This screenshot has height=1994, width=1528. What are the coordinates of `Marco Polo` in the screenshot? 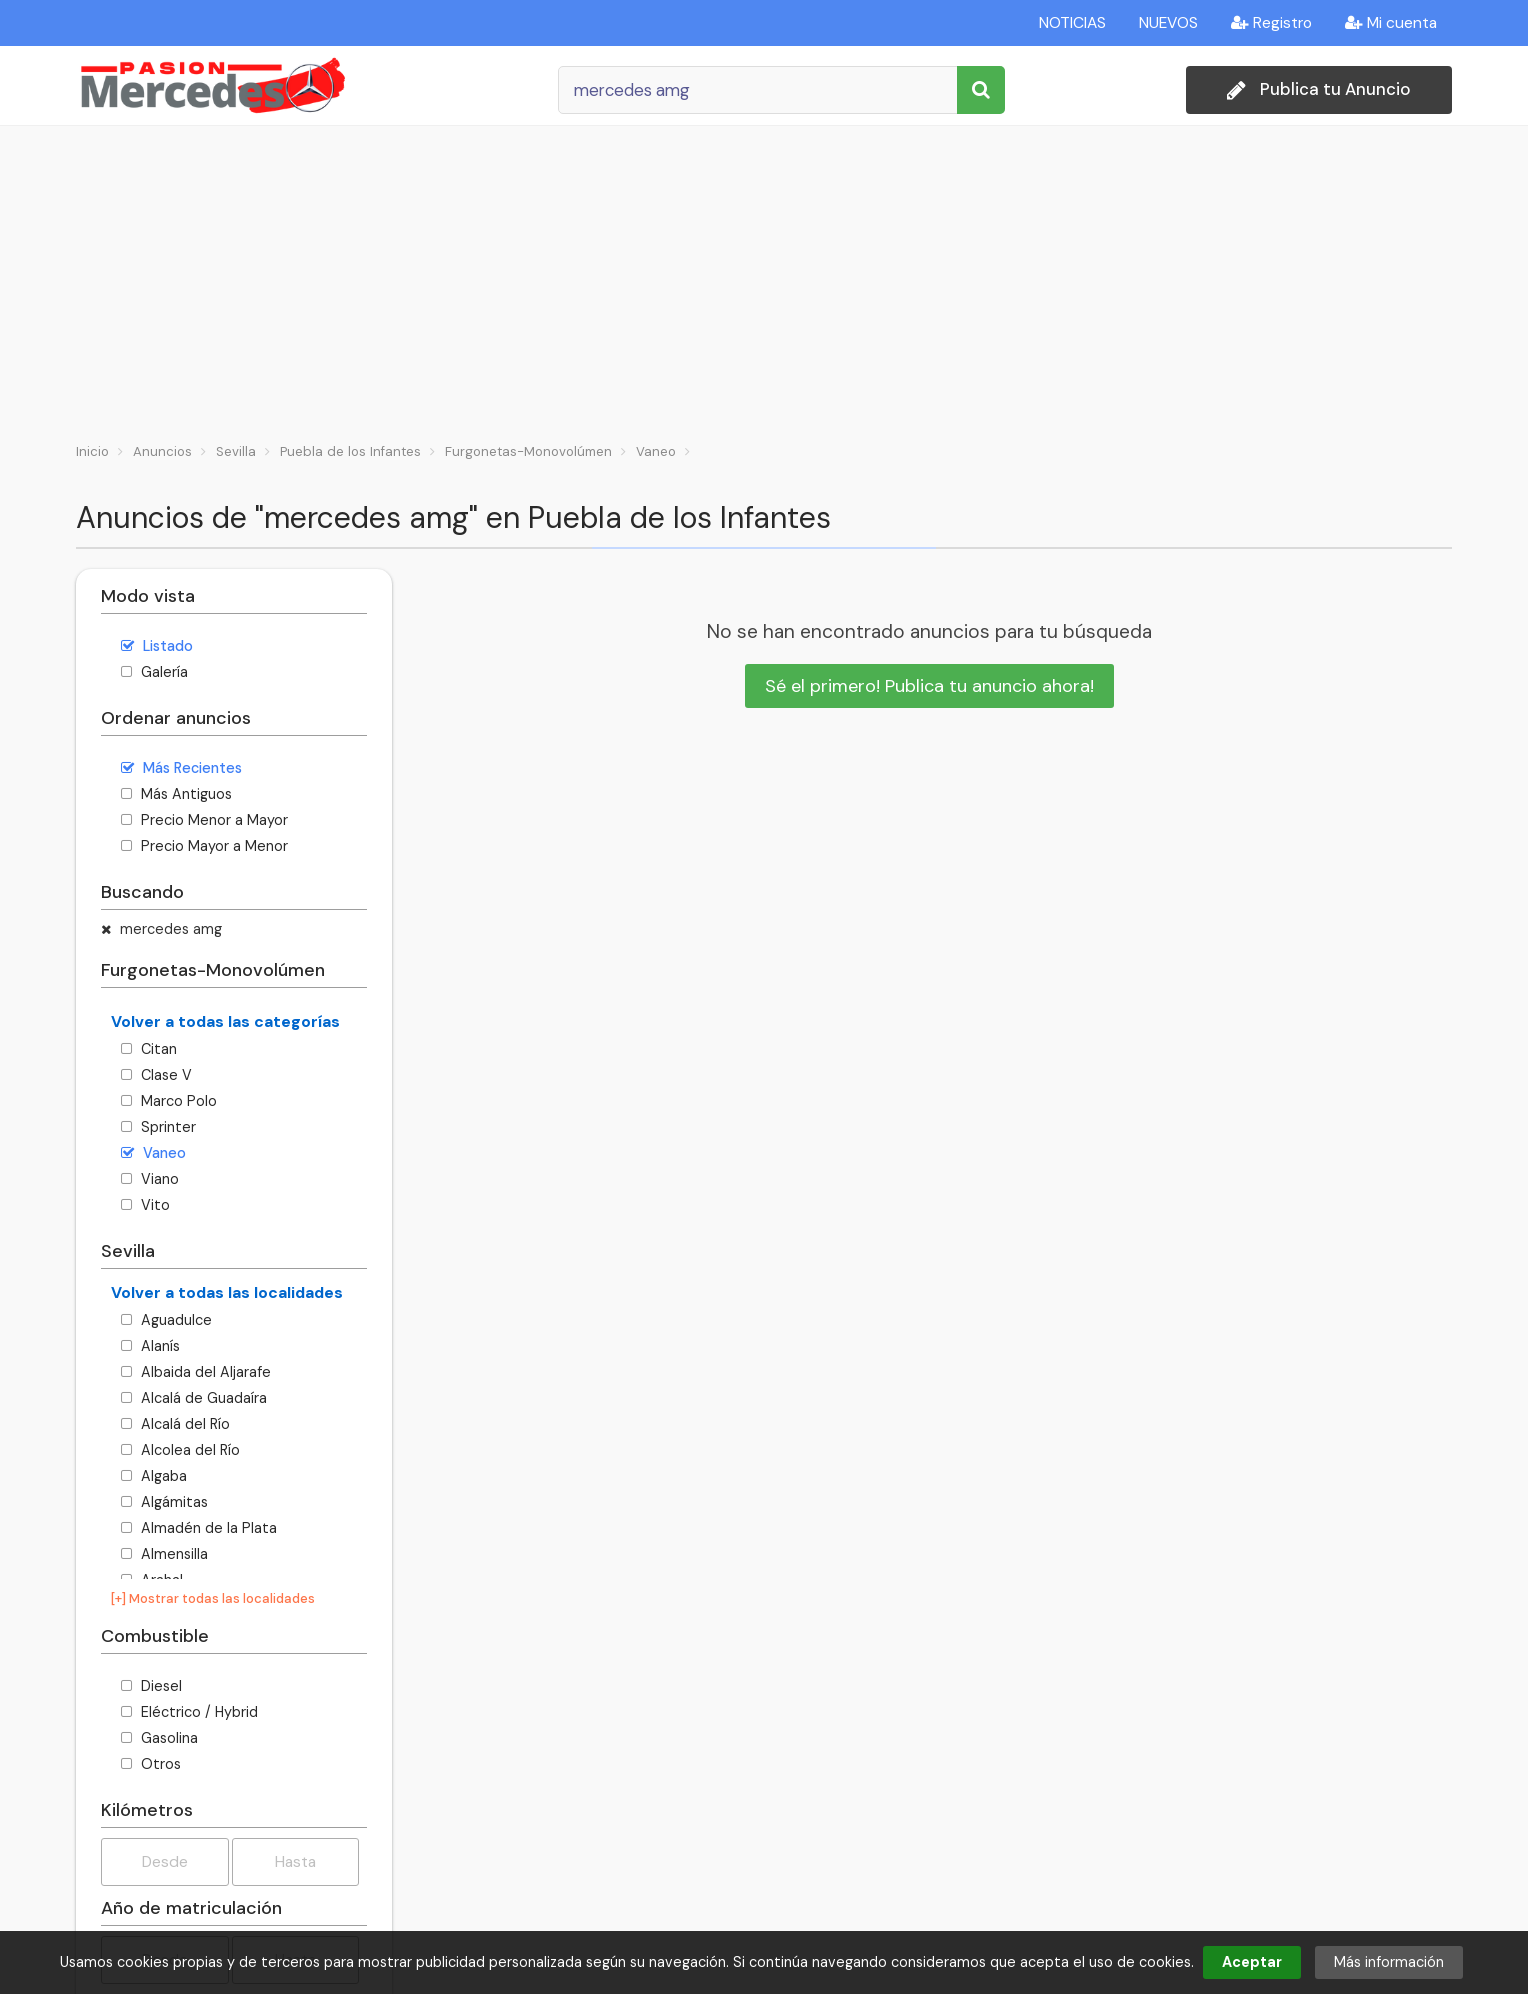 It's located at (169, 1101).